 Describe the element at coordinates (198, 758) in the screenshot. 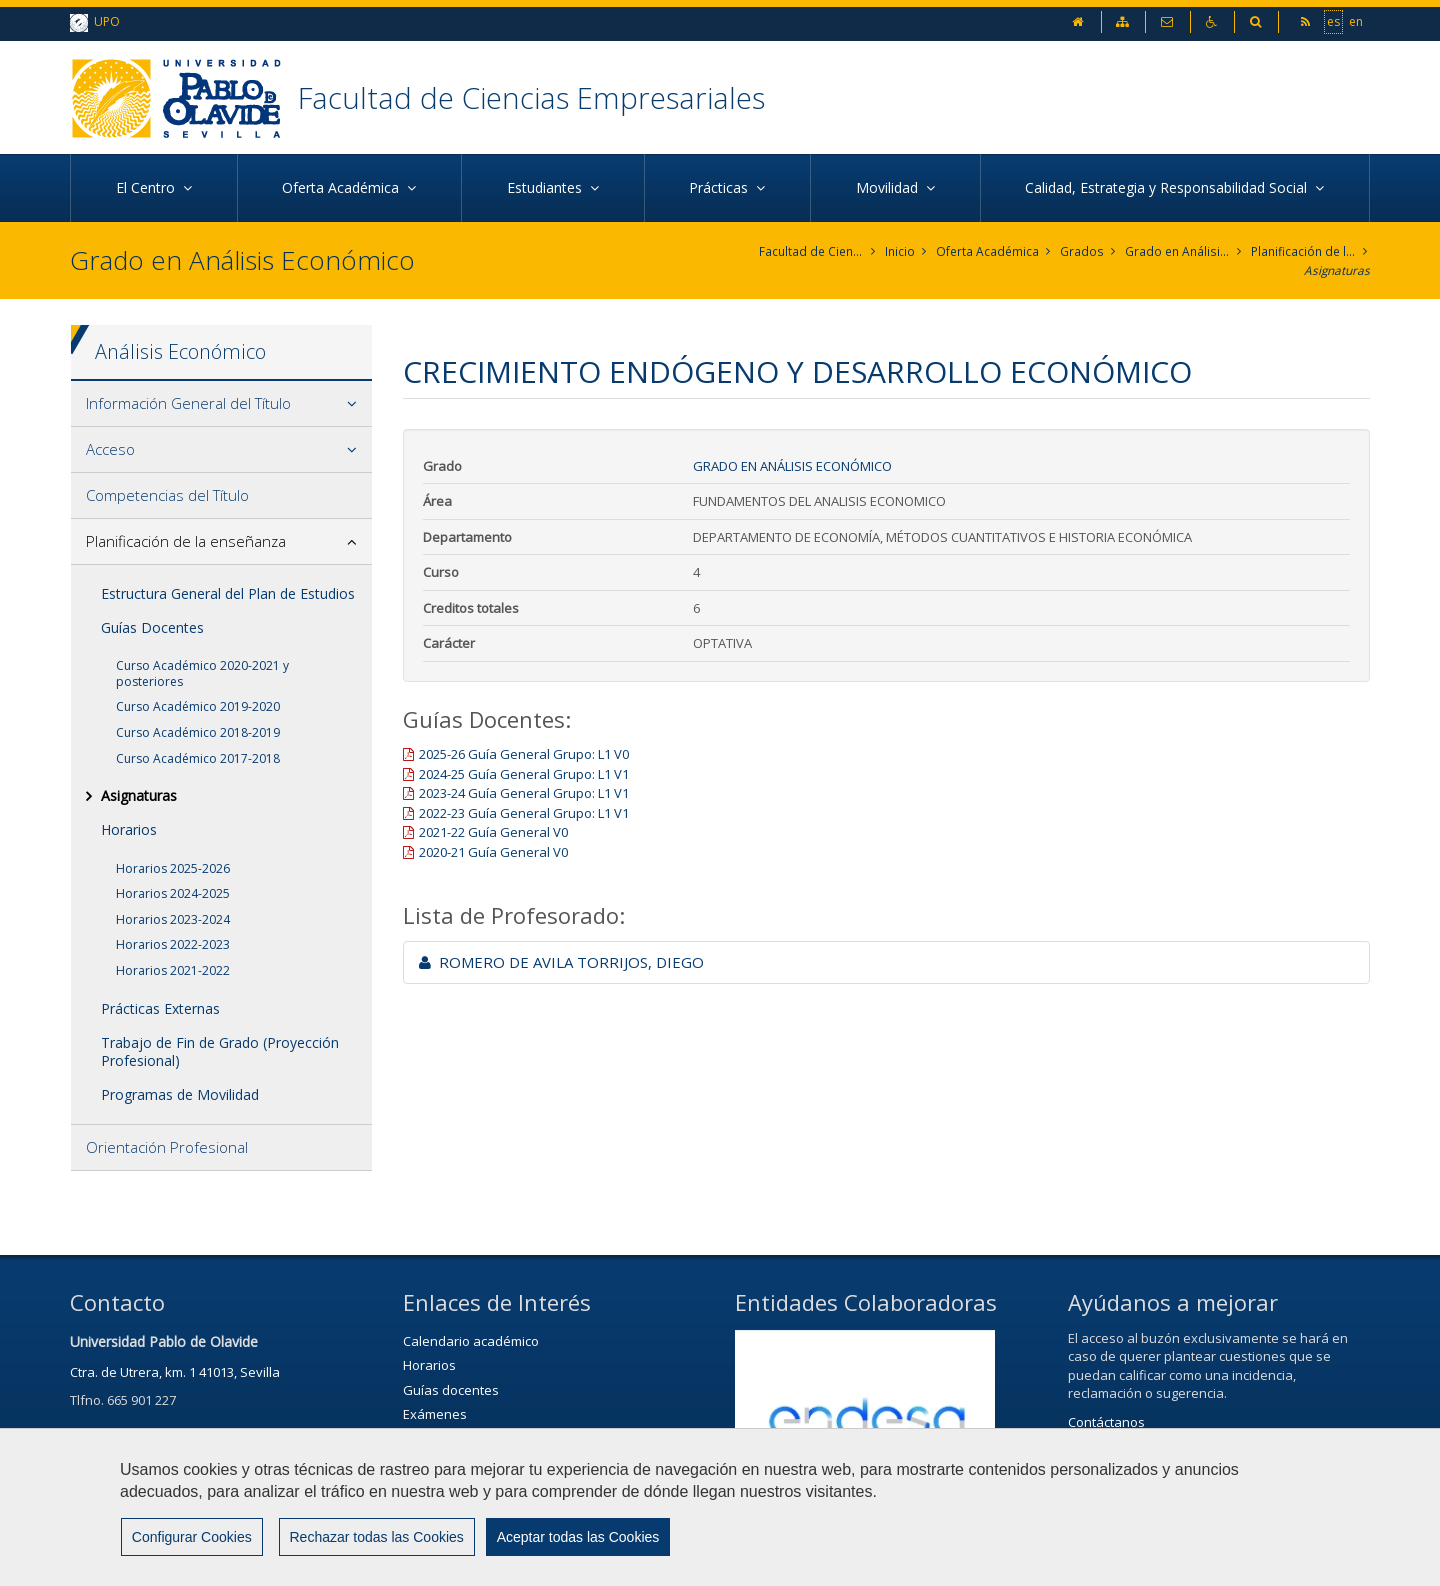

I see `Curso Académico 2017-2018` at that location.